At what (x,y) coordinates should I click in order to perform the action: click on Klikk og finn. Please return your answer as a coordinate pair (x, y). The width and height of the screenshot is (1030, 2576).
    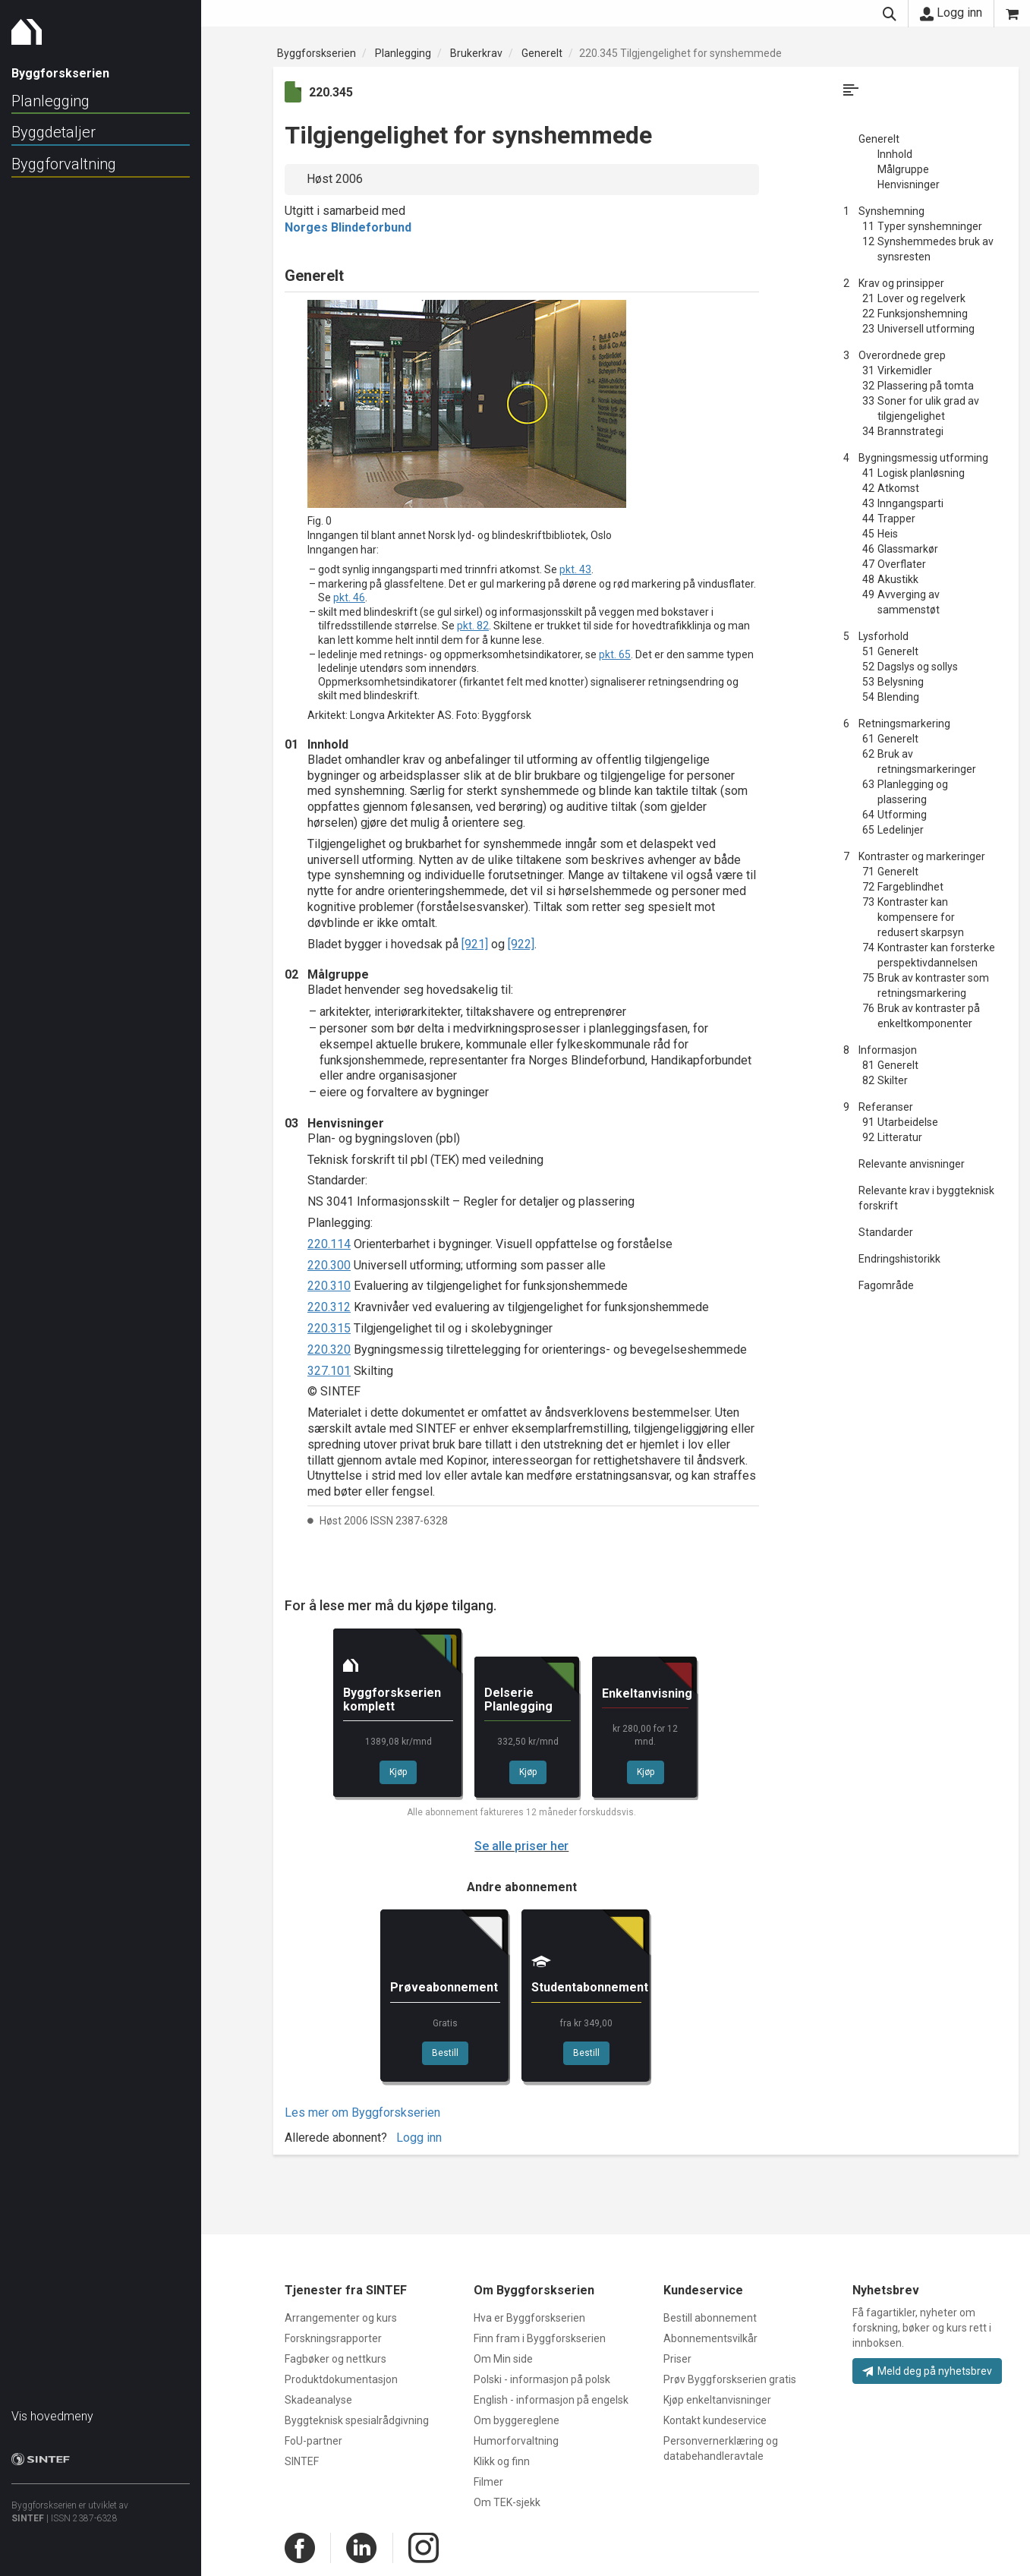
    Looking at the image, I should click on (502, 2461).